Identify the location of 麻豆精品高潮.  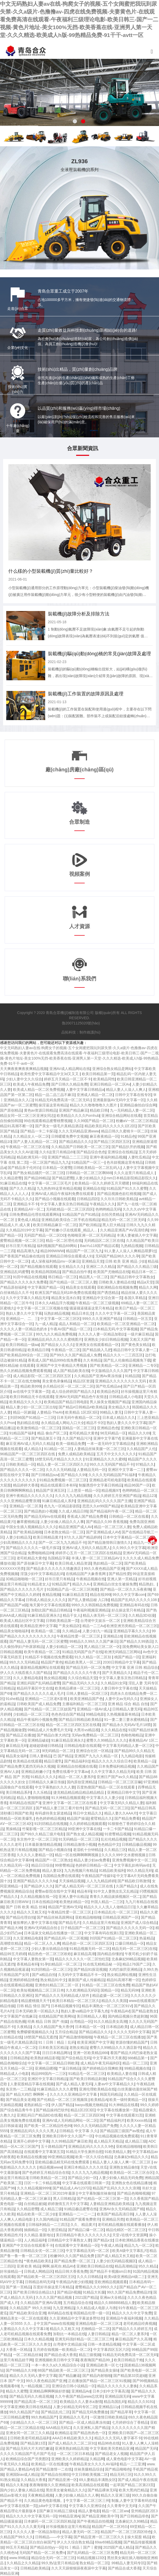
(84, 1954).